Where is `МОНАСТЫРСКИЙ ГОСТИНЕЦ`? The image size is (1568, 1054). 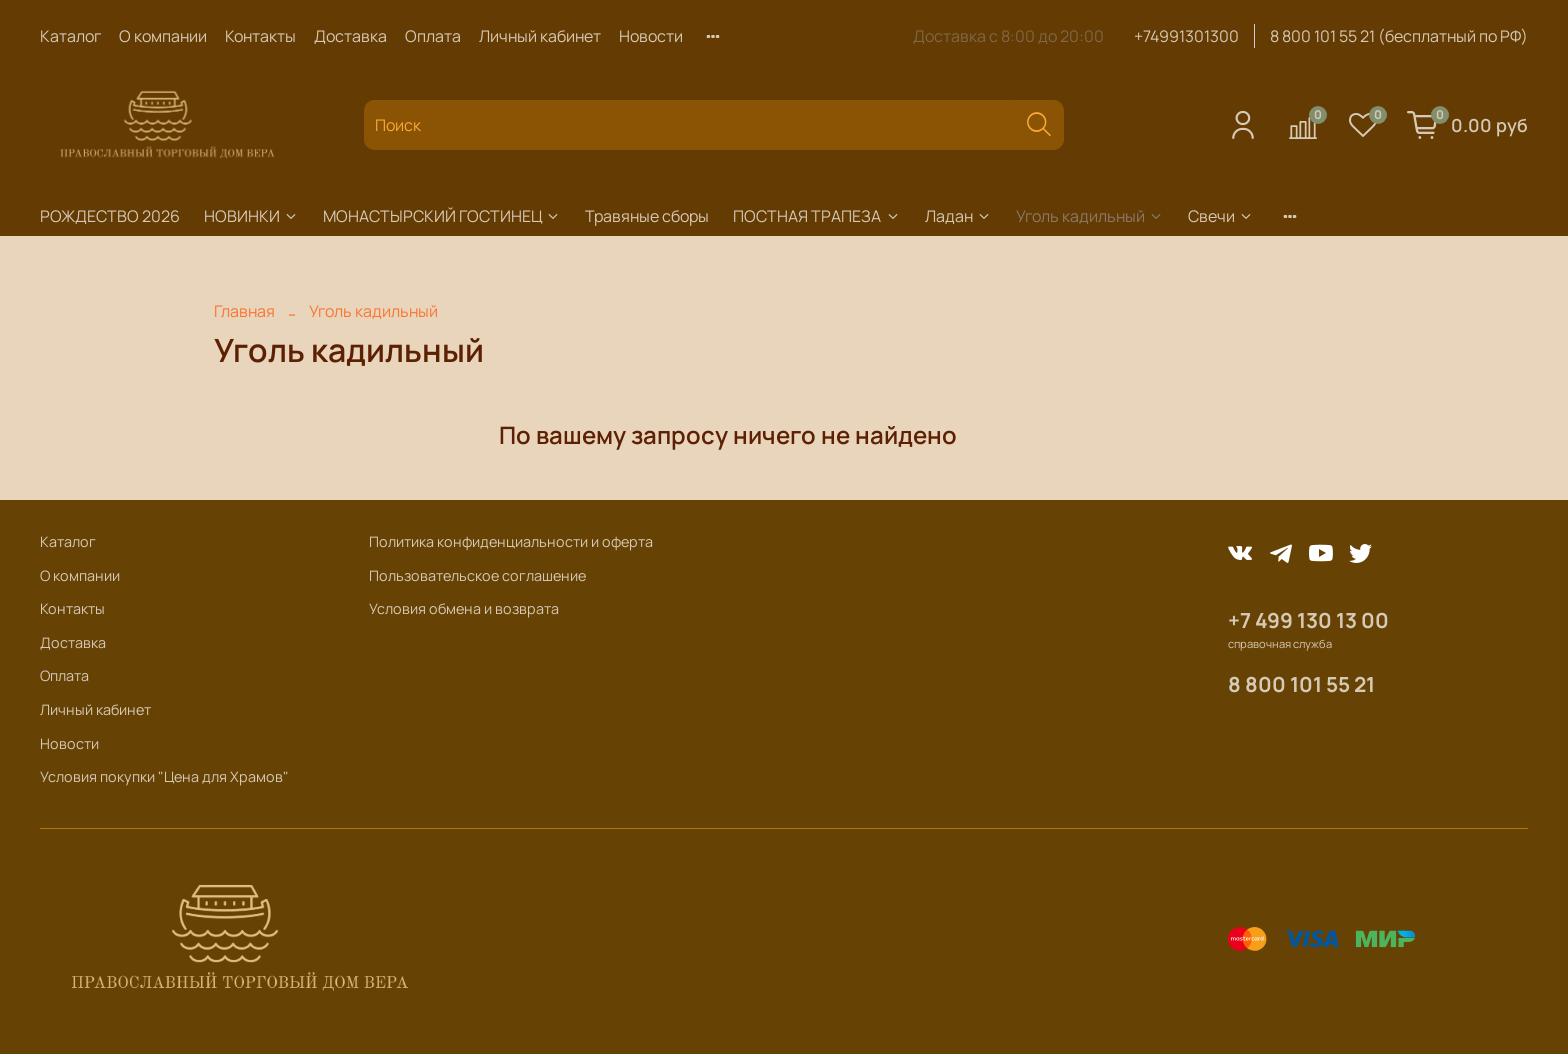 МОНАСТЫРСКИЙ ГОСТИНЕЦ is located at coordinates (442, 216).